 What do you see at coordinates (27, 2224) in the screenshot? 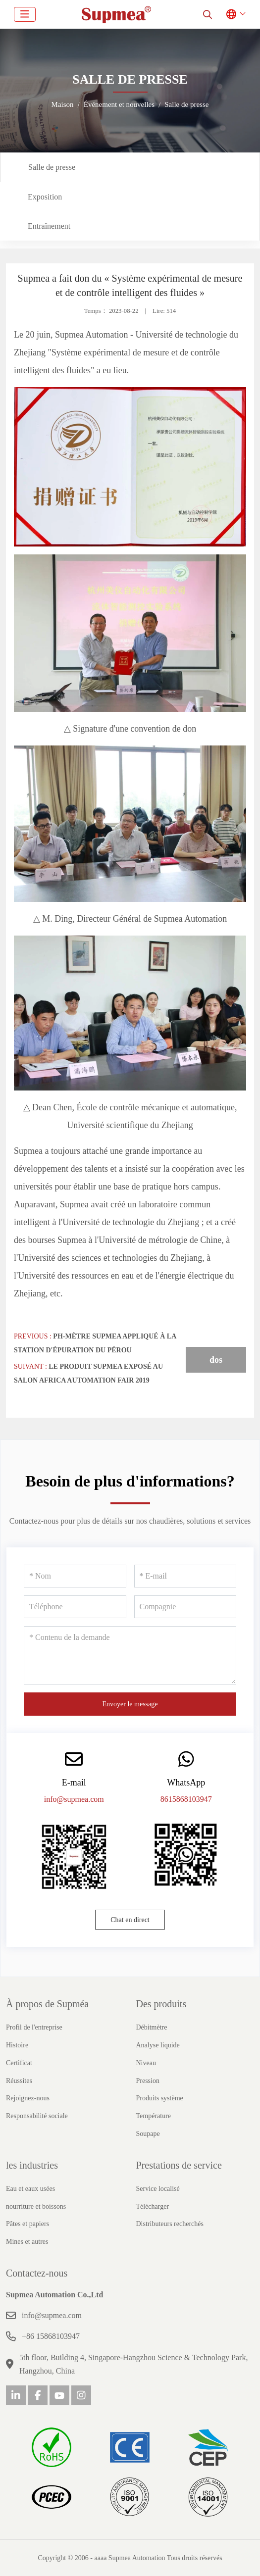
I see `Pâtes et papiers` at bounding box center [27, 2224].